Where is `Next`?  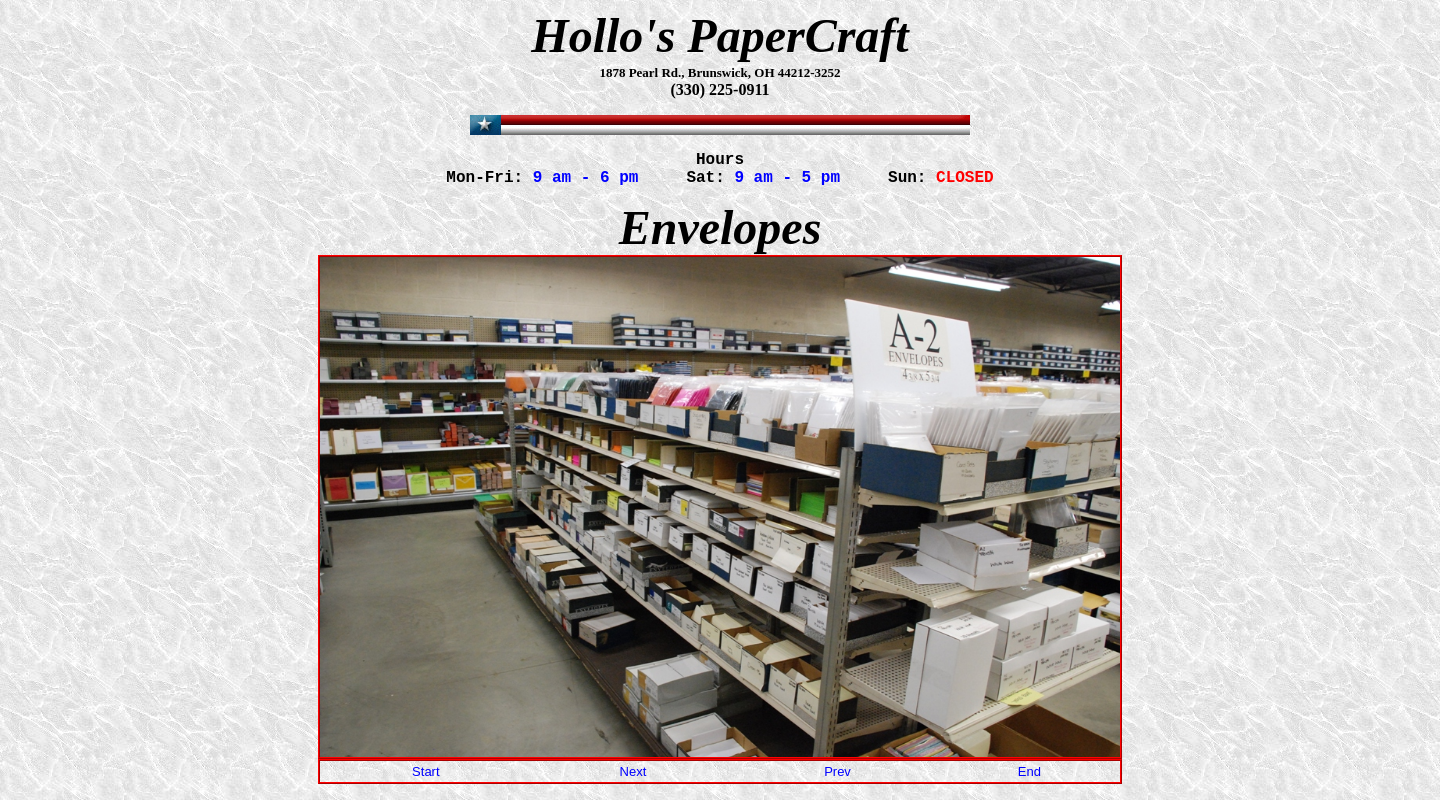 Next is located at coordinates (633, 779).